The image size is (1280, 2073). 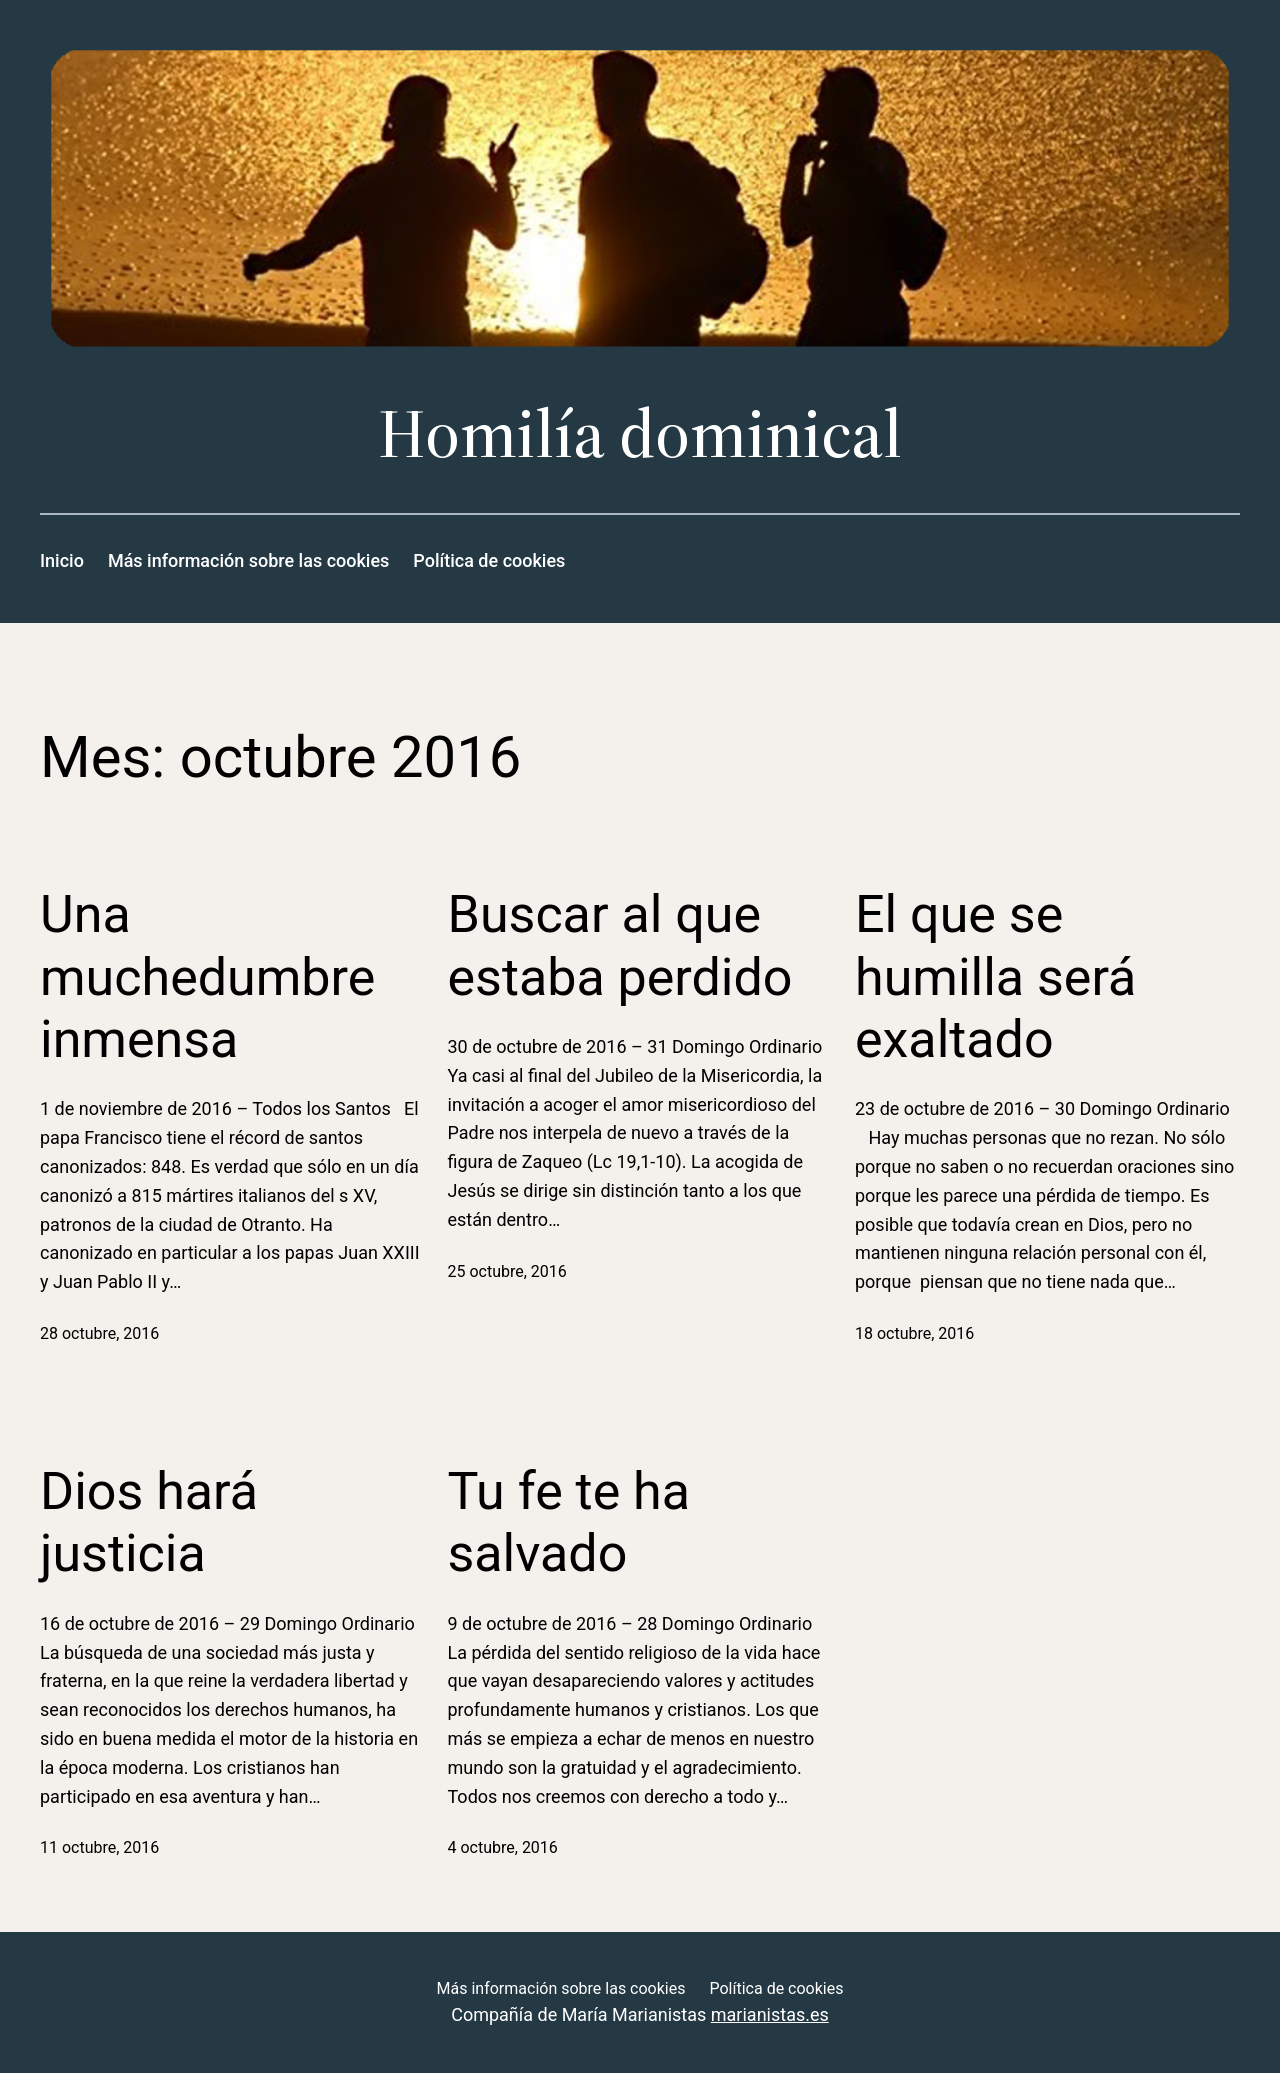 I want to click on Tu fe te ha salvado, so click(x=569, y=1522).